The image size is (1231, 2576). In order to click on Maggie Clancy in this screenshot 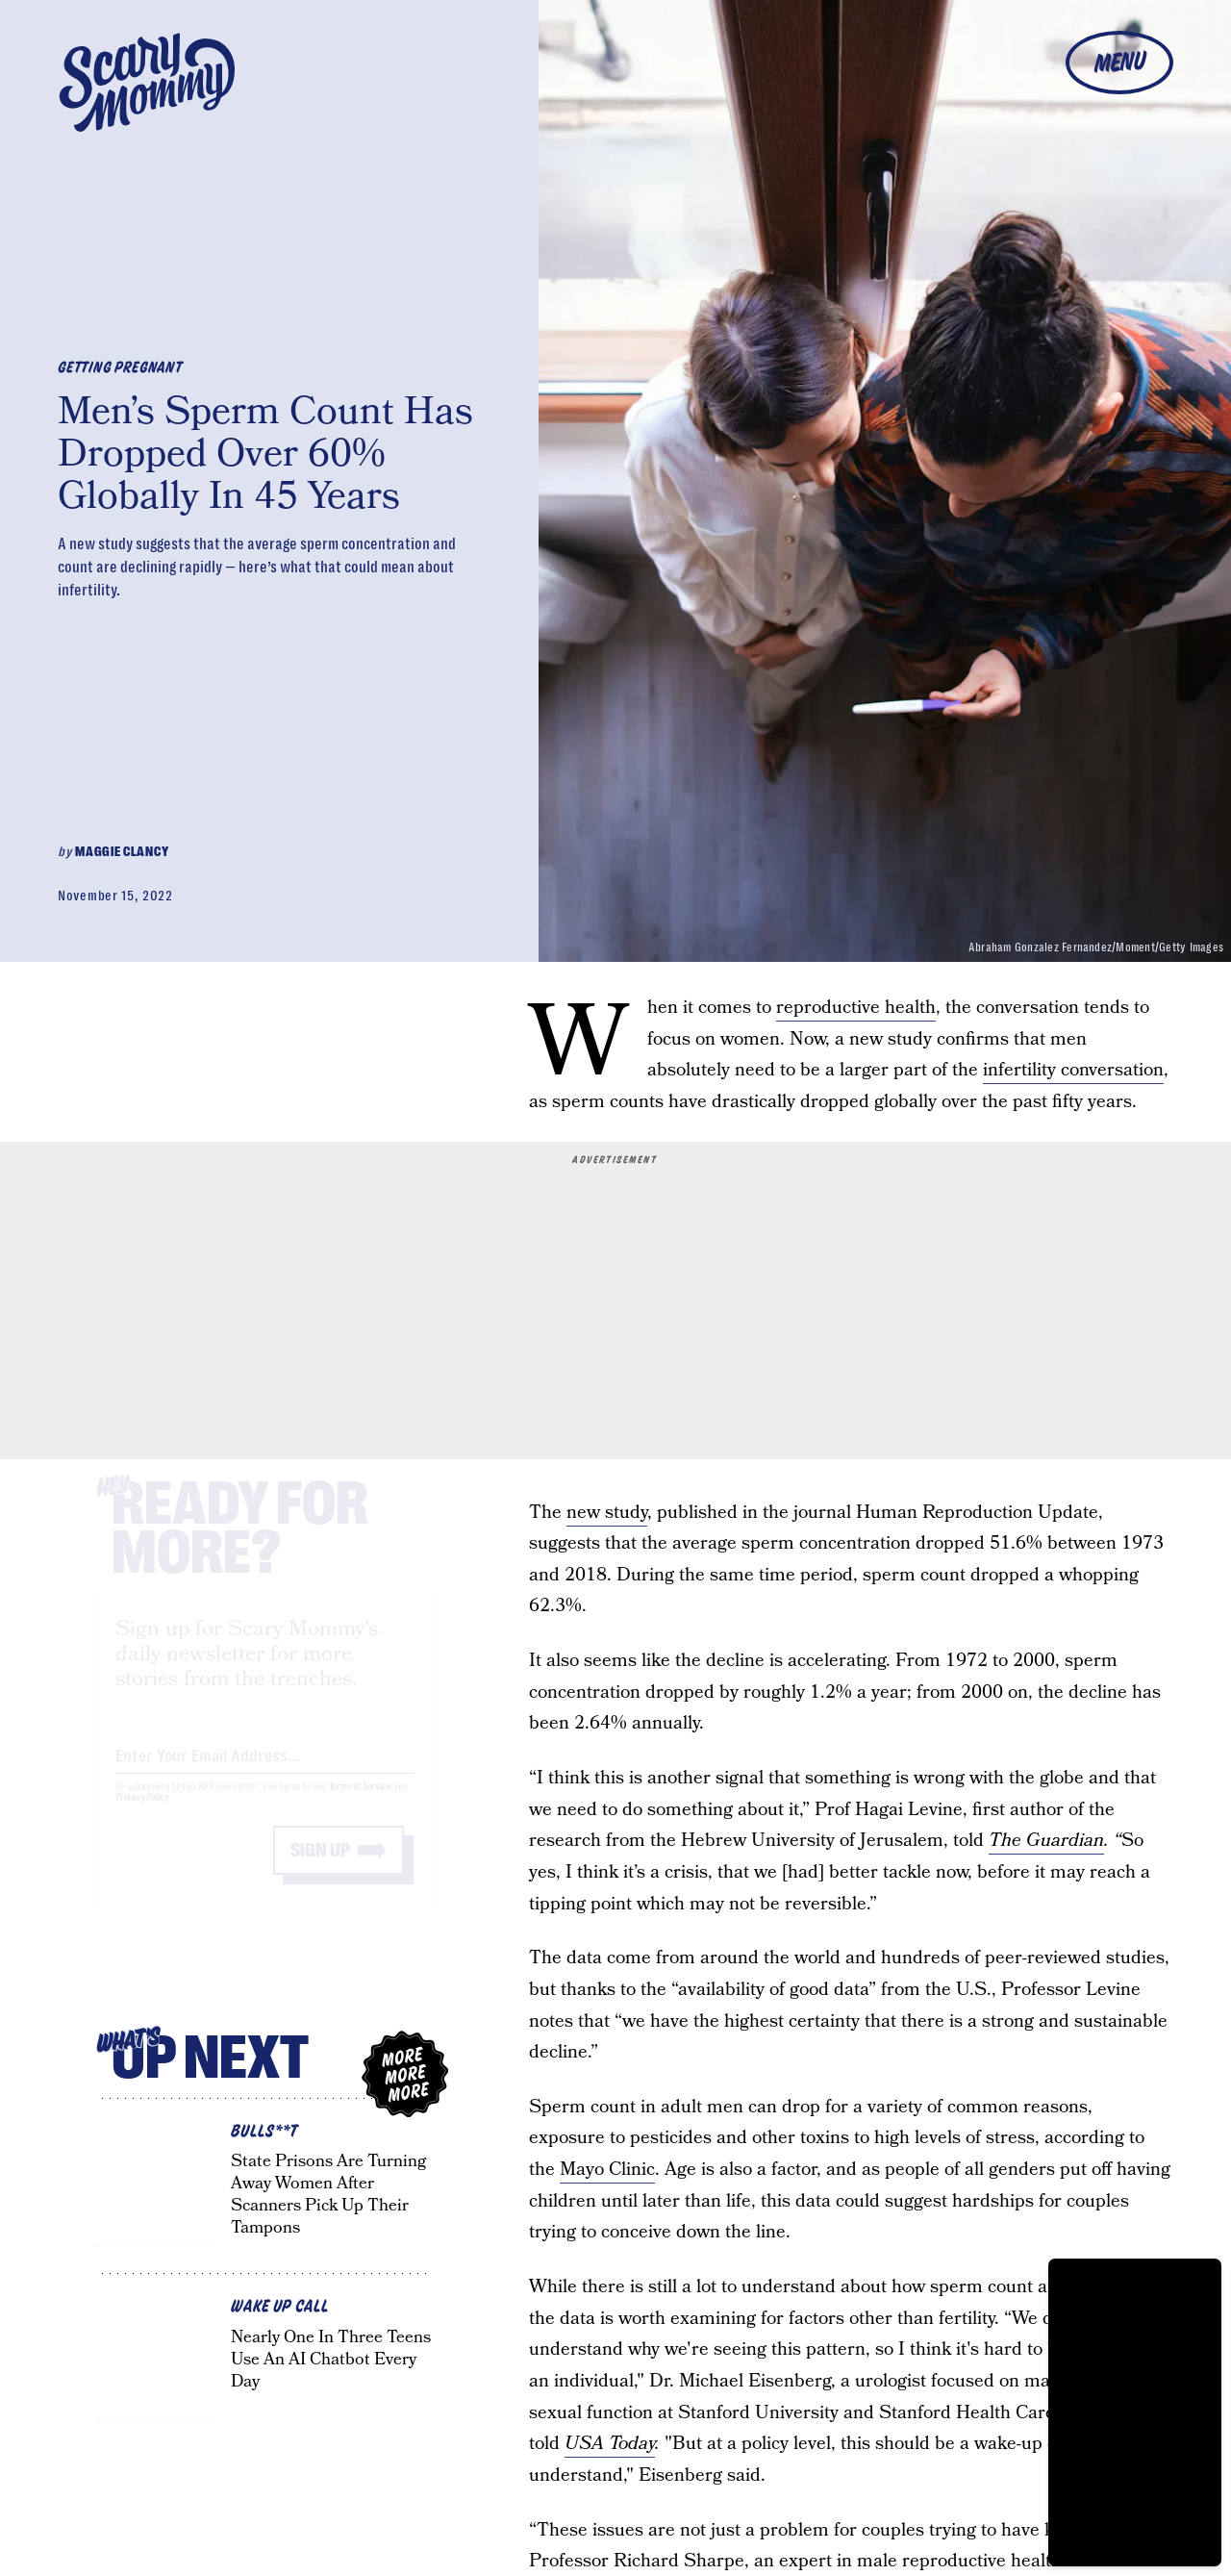, I will do `click(121, 851)`.